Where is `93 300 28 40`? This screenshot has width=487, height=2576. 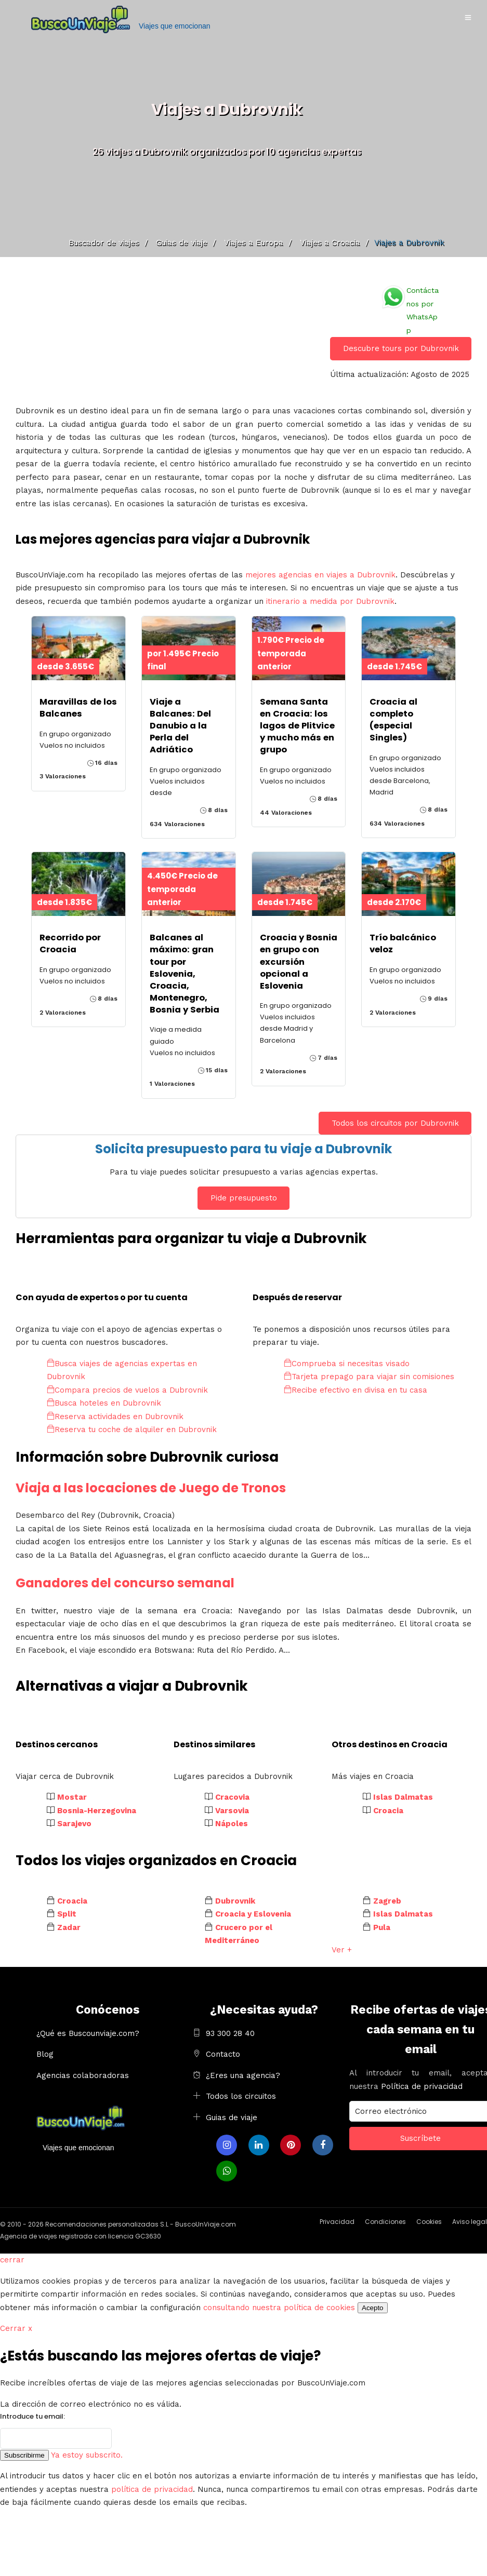
93 300 28 40 is located at coordinates (230, 2033).